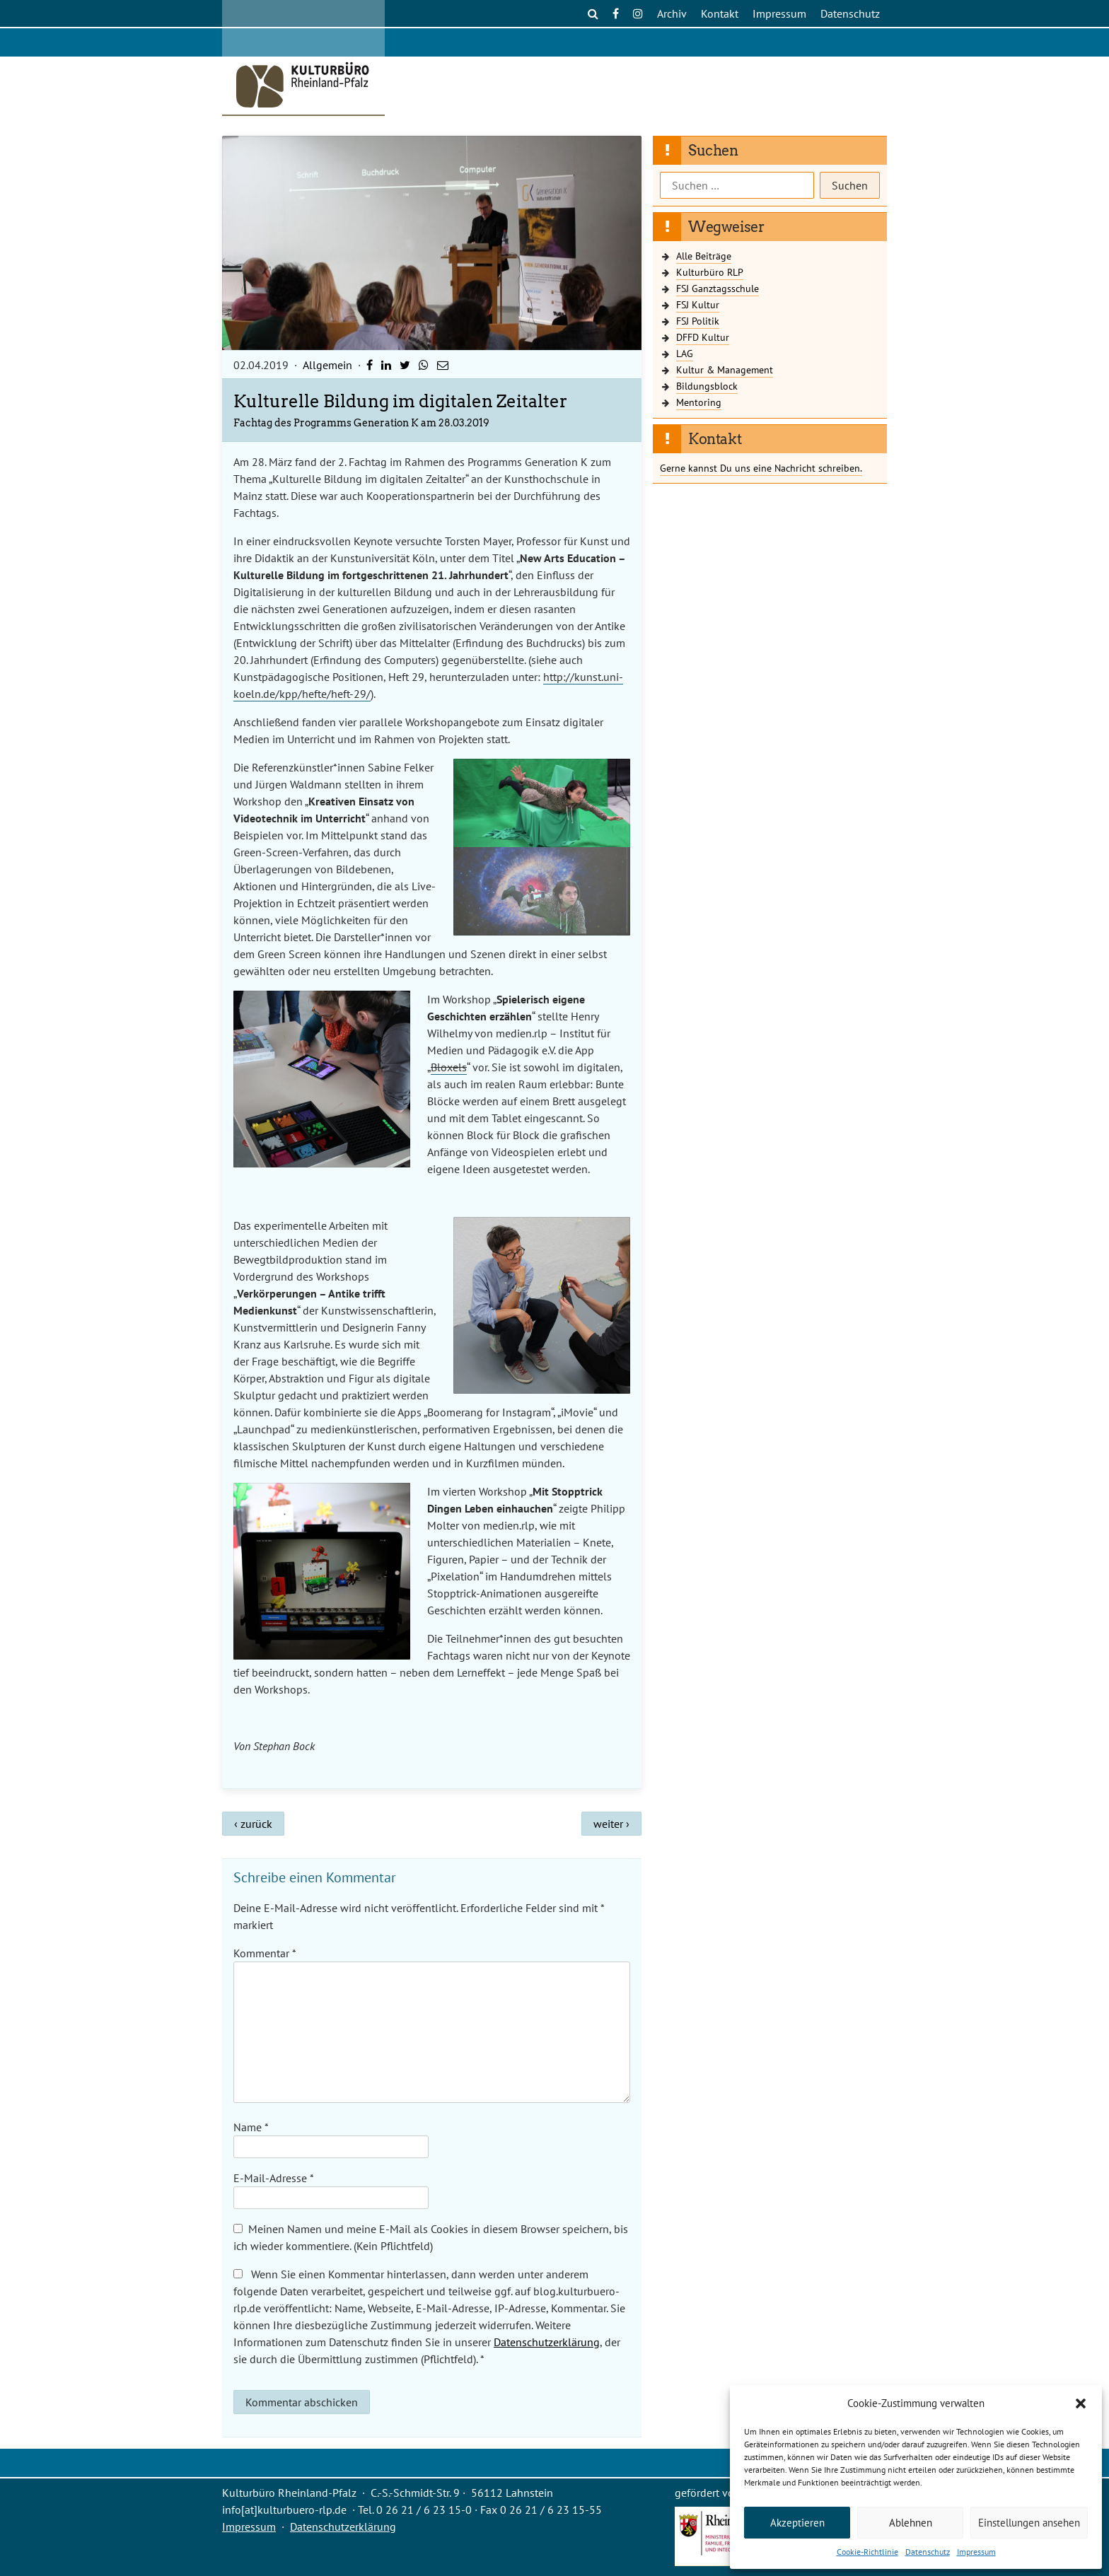 Image resolution: width=1109 pixels, height=2576 pixels. I want to click on Bloxels, so click(449, 1067).